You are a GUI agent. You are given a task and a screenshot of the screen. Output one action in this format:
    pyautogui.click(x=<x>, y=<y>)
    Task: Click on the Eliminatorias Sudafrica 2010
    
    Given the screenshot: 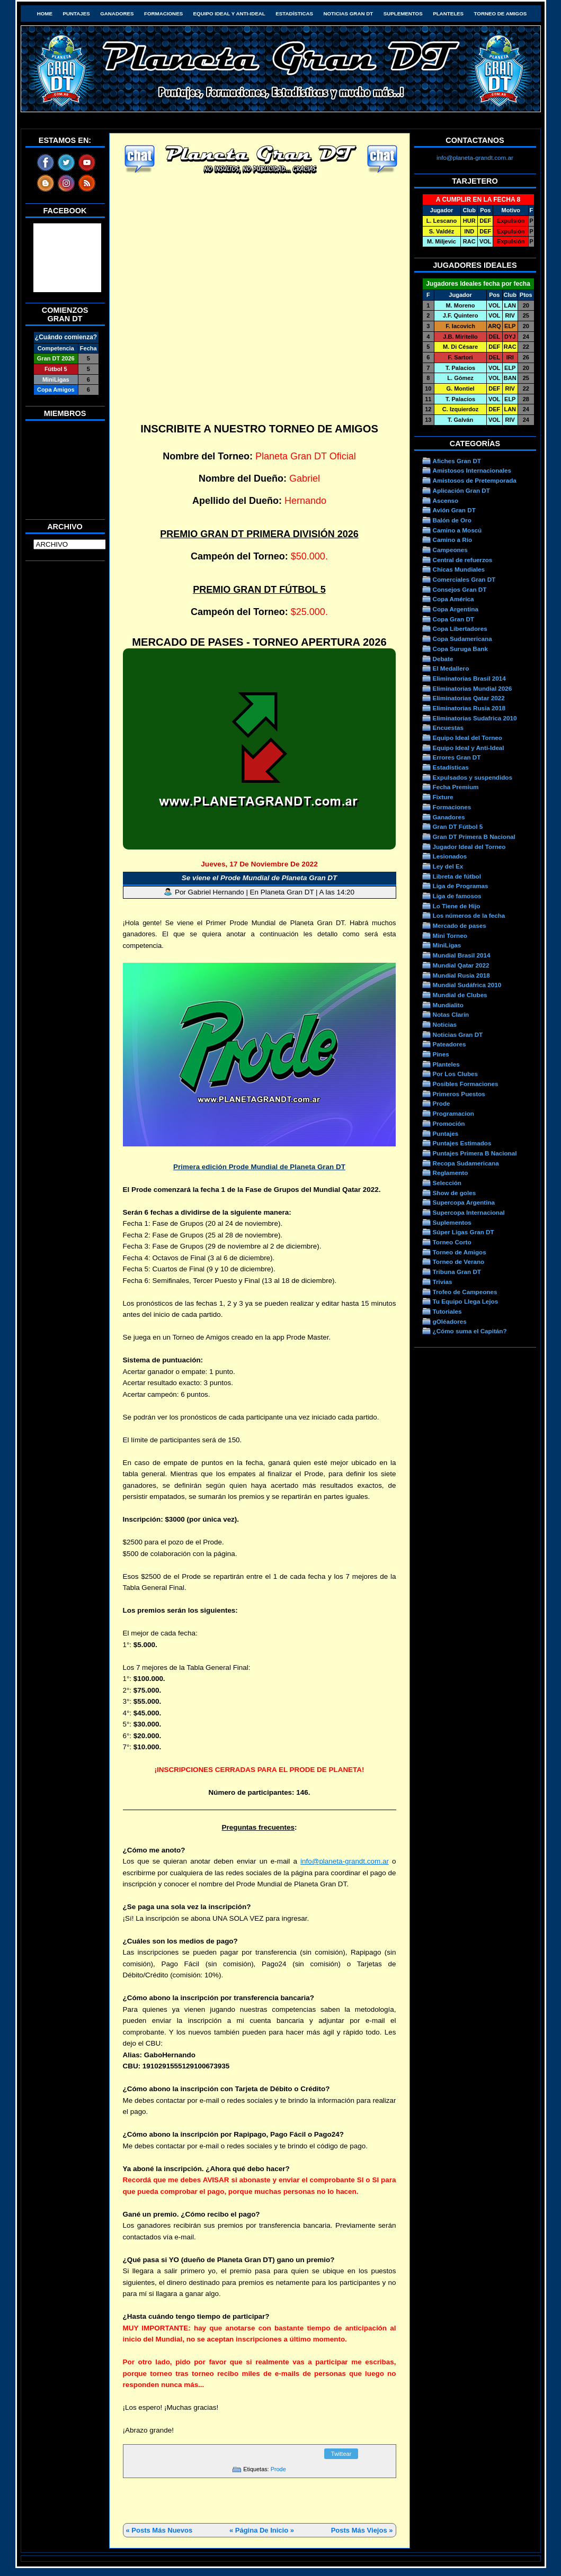 What is the action you would take?
    pyautogui.click(x=475, y=718)
    